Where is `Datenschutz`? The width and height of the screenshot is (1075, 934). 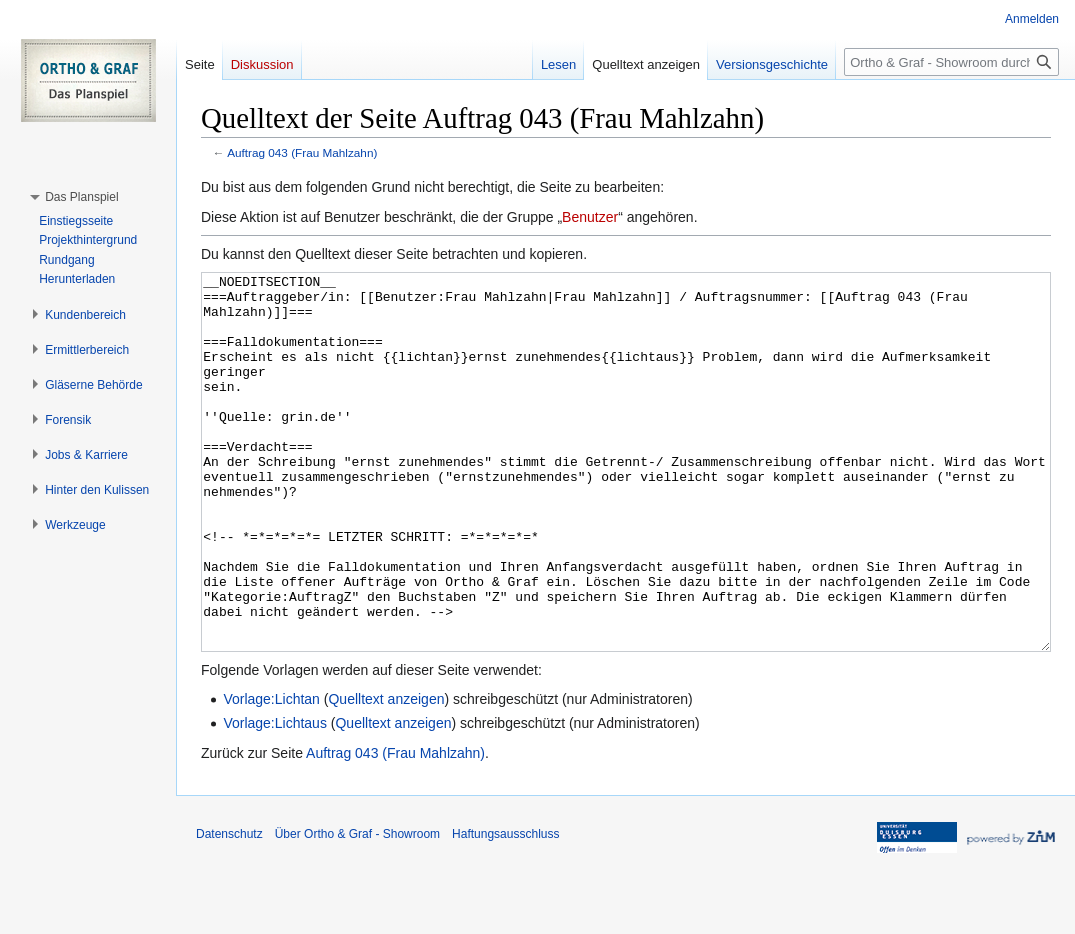 Datenschutz is located at coordinates (229, 909).